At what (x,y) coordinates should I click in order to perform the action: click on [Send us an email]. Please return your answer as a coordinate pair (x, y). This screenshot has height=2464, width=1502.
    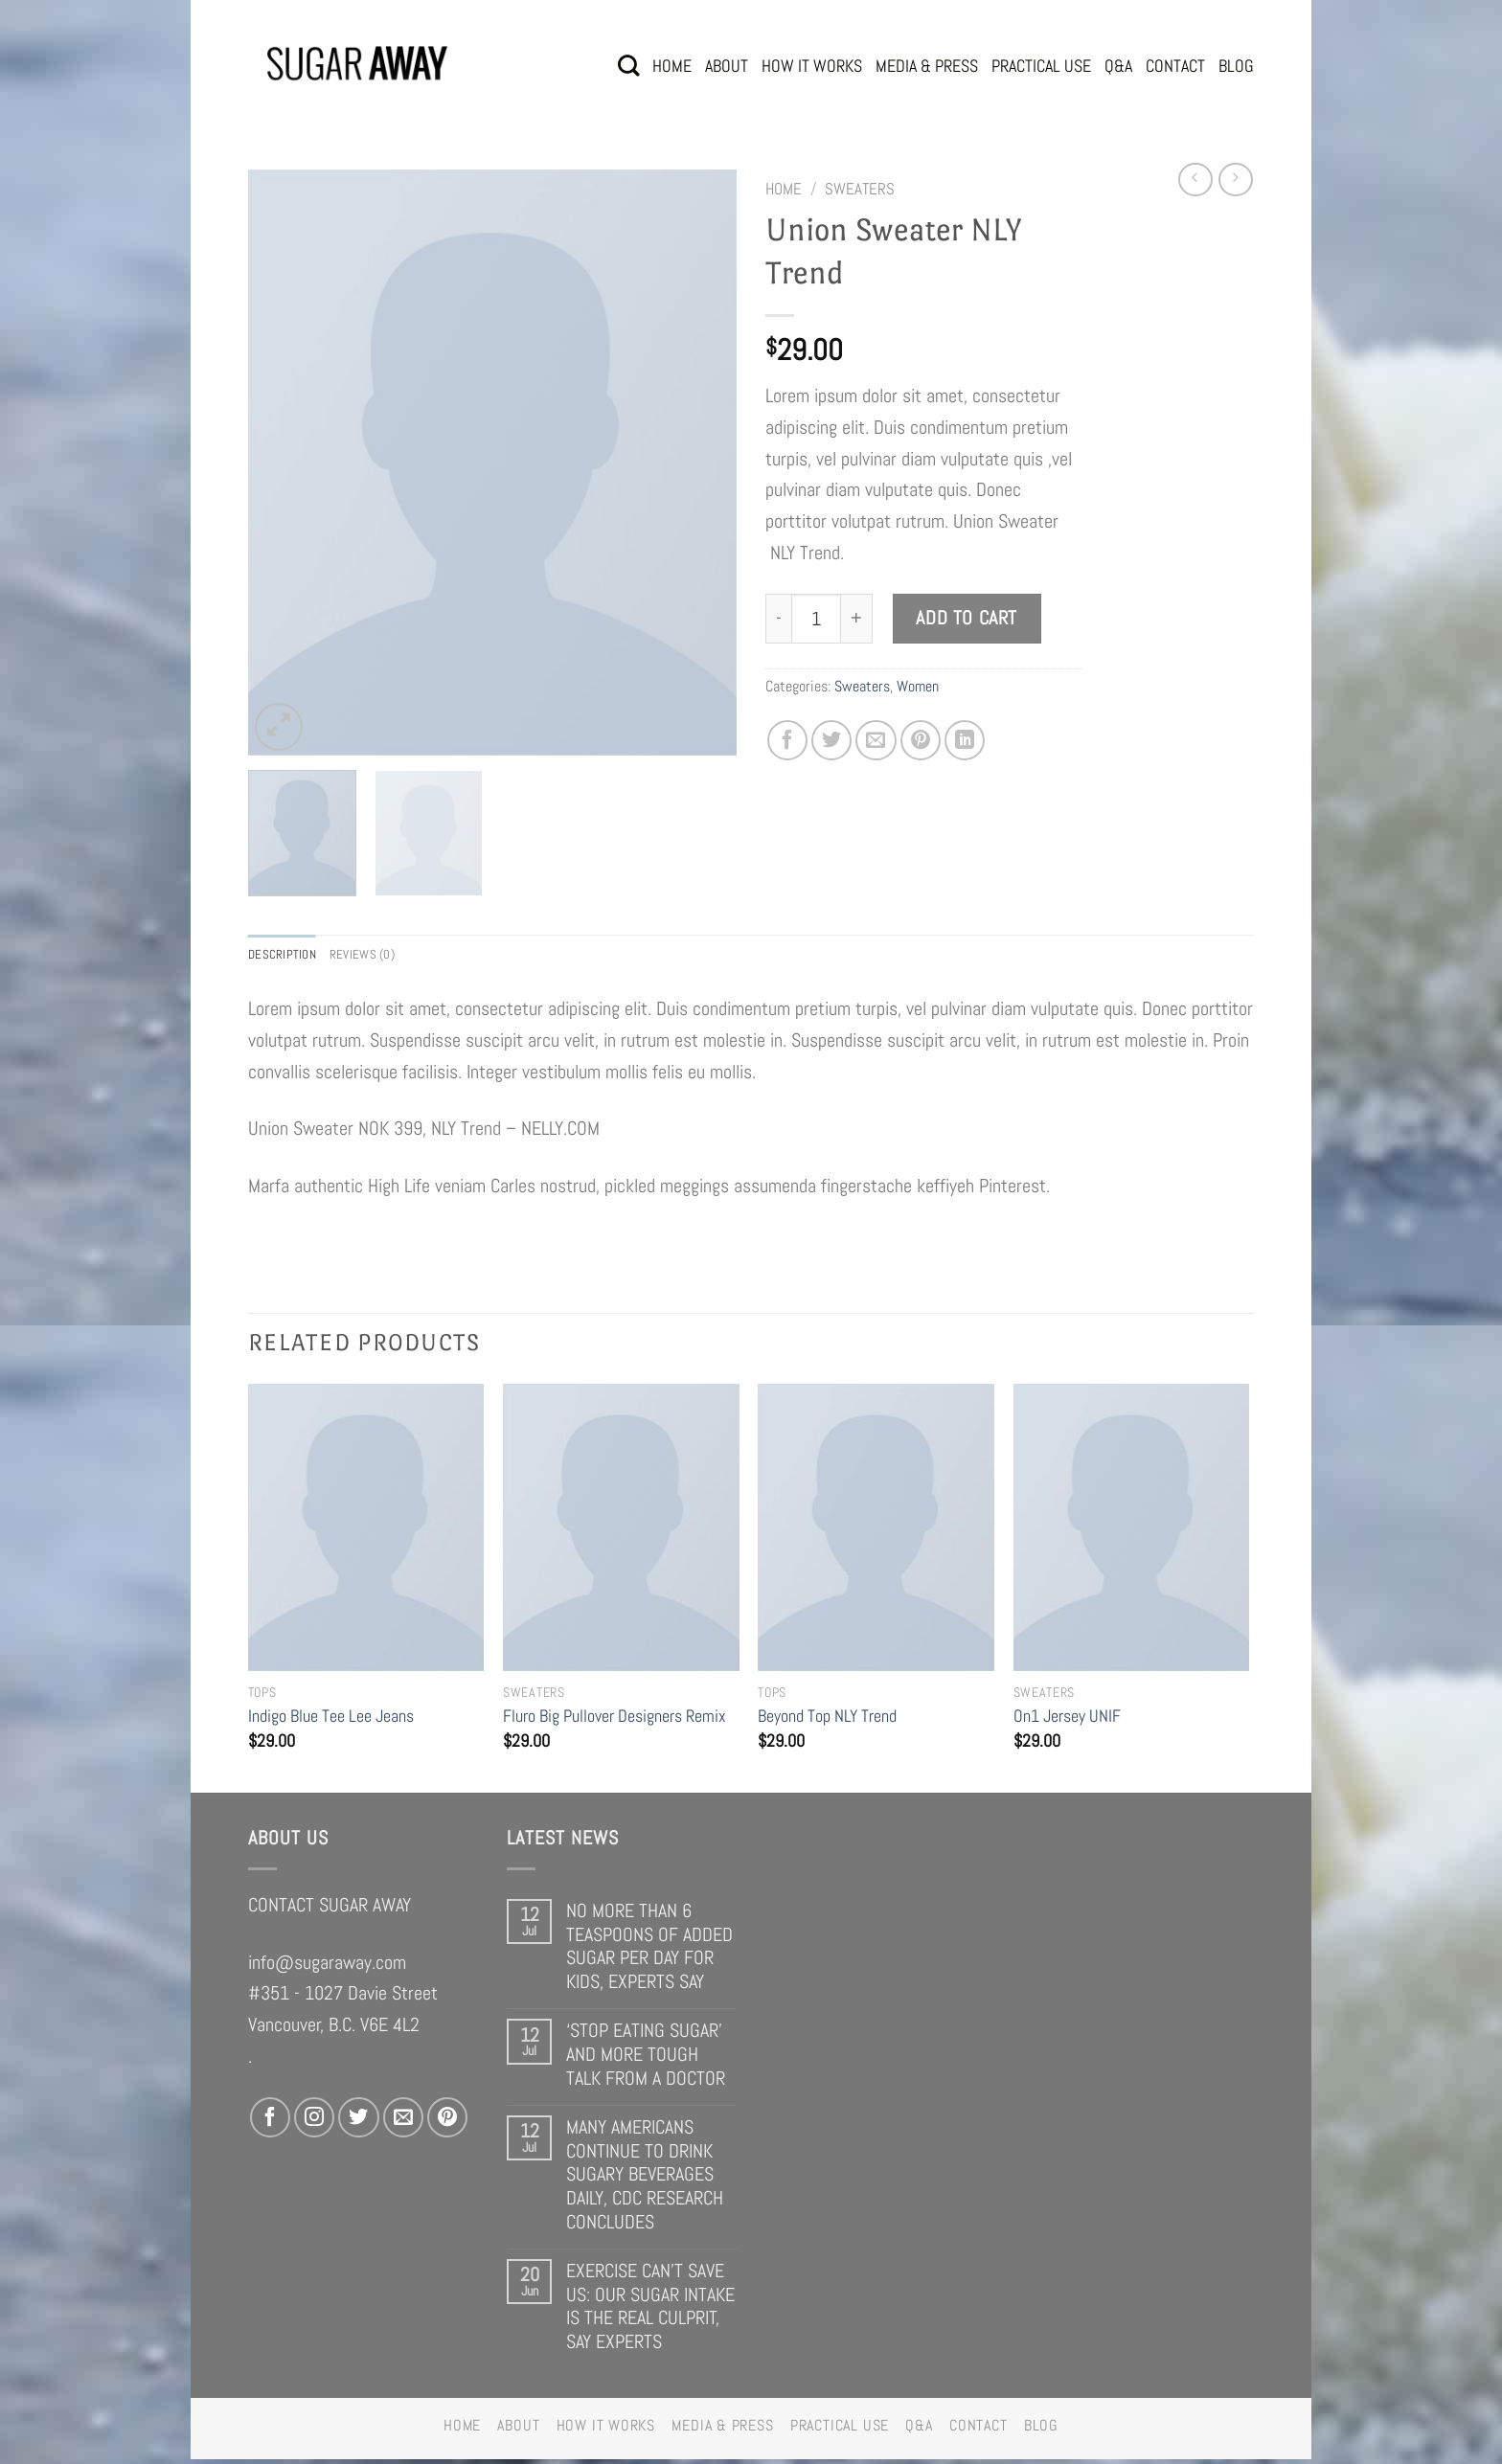
    Looking at the image, I should click on (403, 2122).